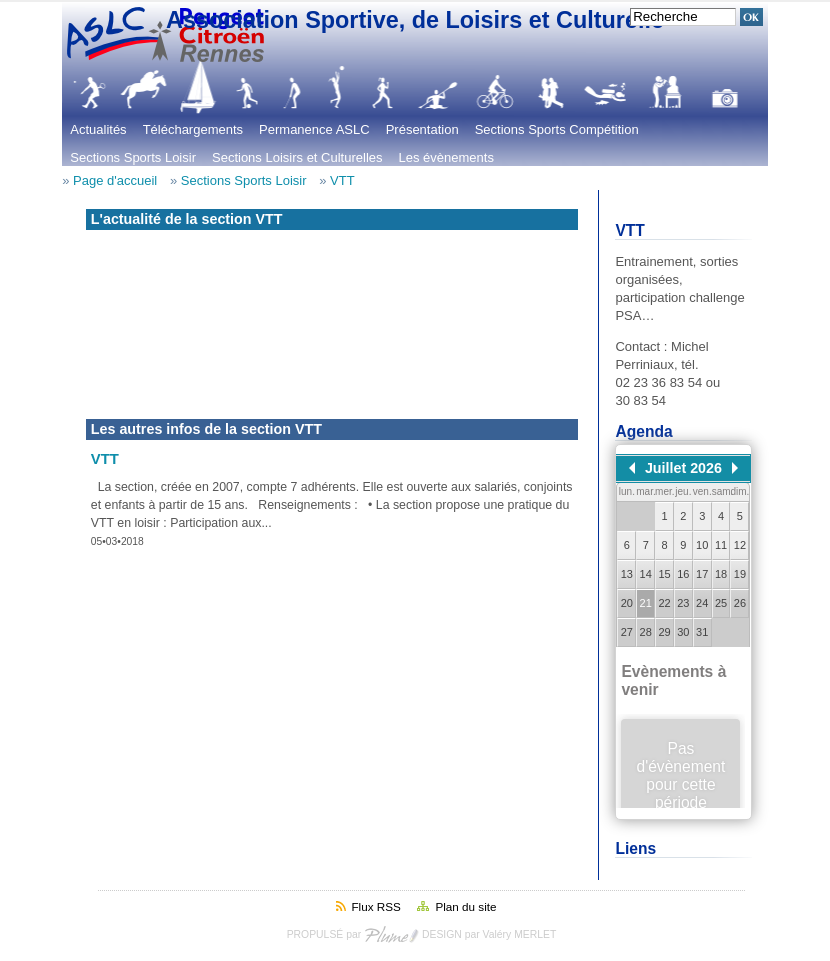 Image resolution: width=830 pixels, height=961 pixels. I want to click on 31, so click(702, 632).